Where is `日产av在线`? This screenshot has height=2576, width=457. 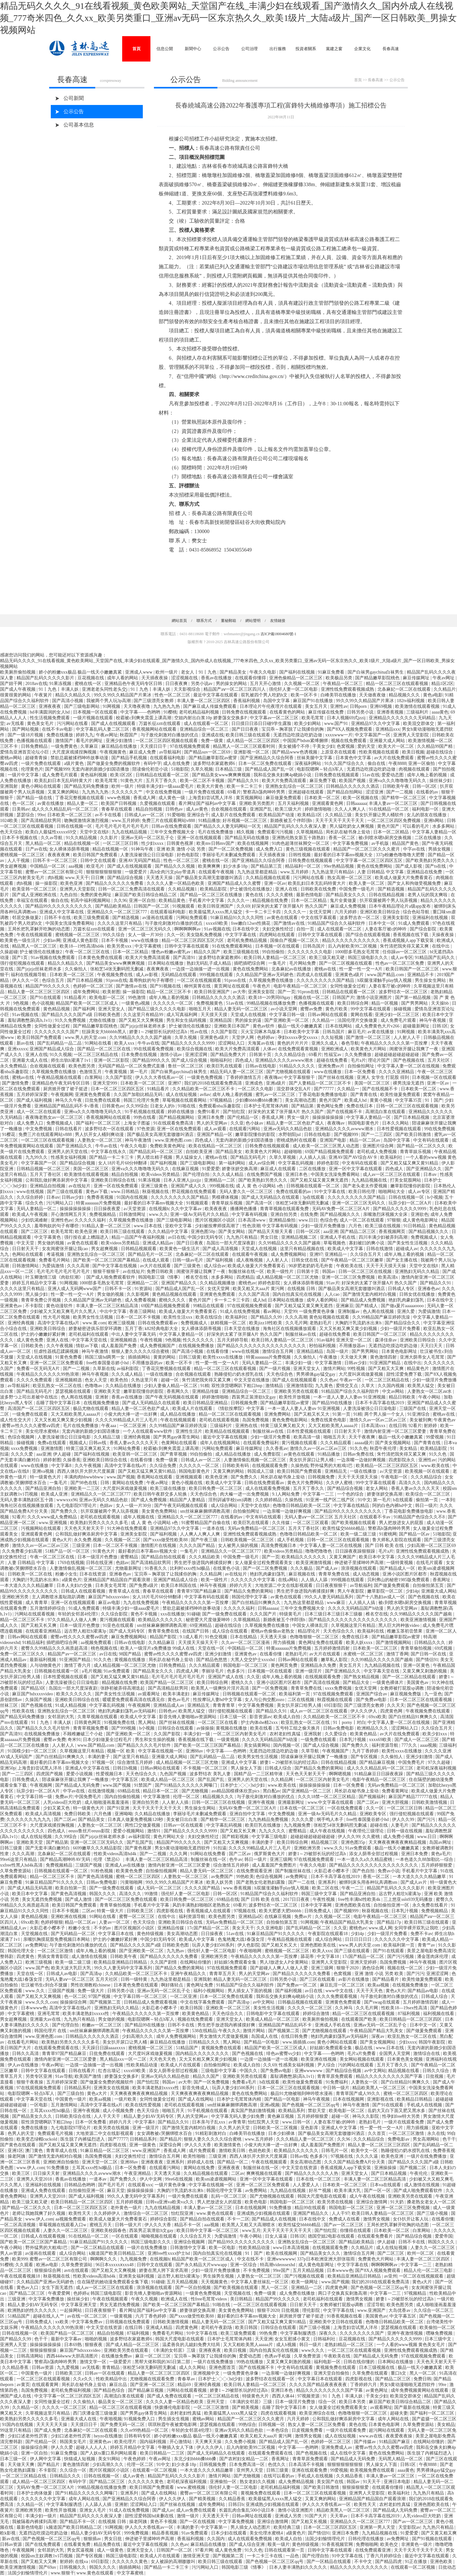
日产av在线 is located at coordinates (36, 849).